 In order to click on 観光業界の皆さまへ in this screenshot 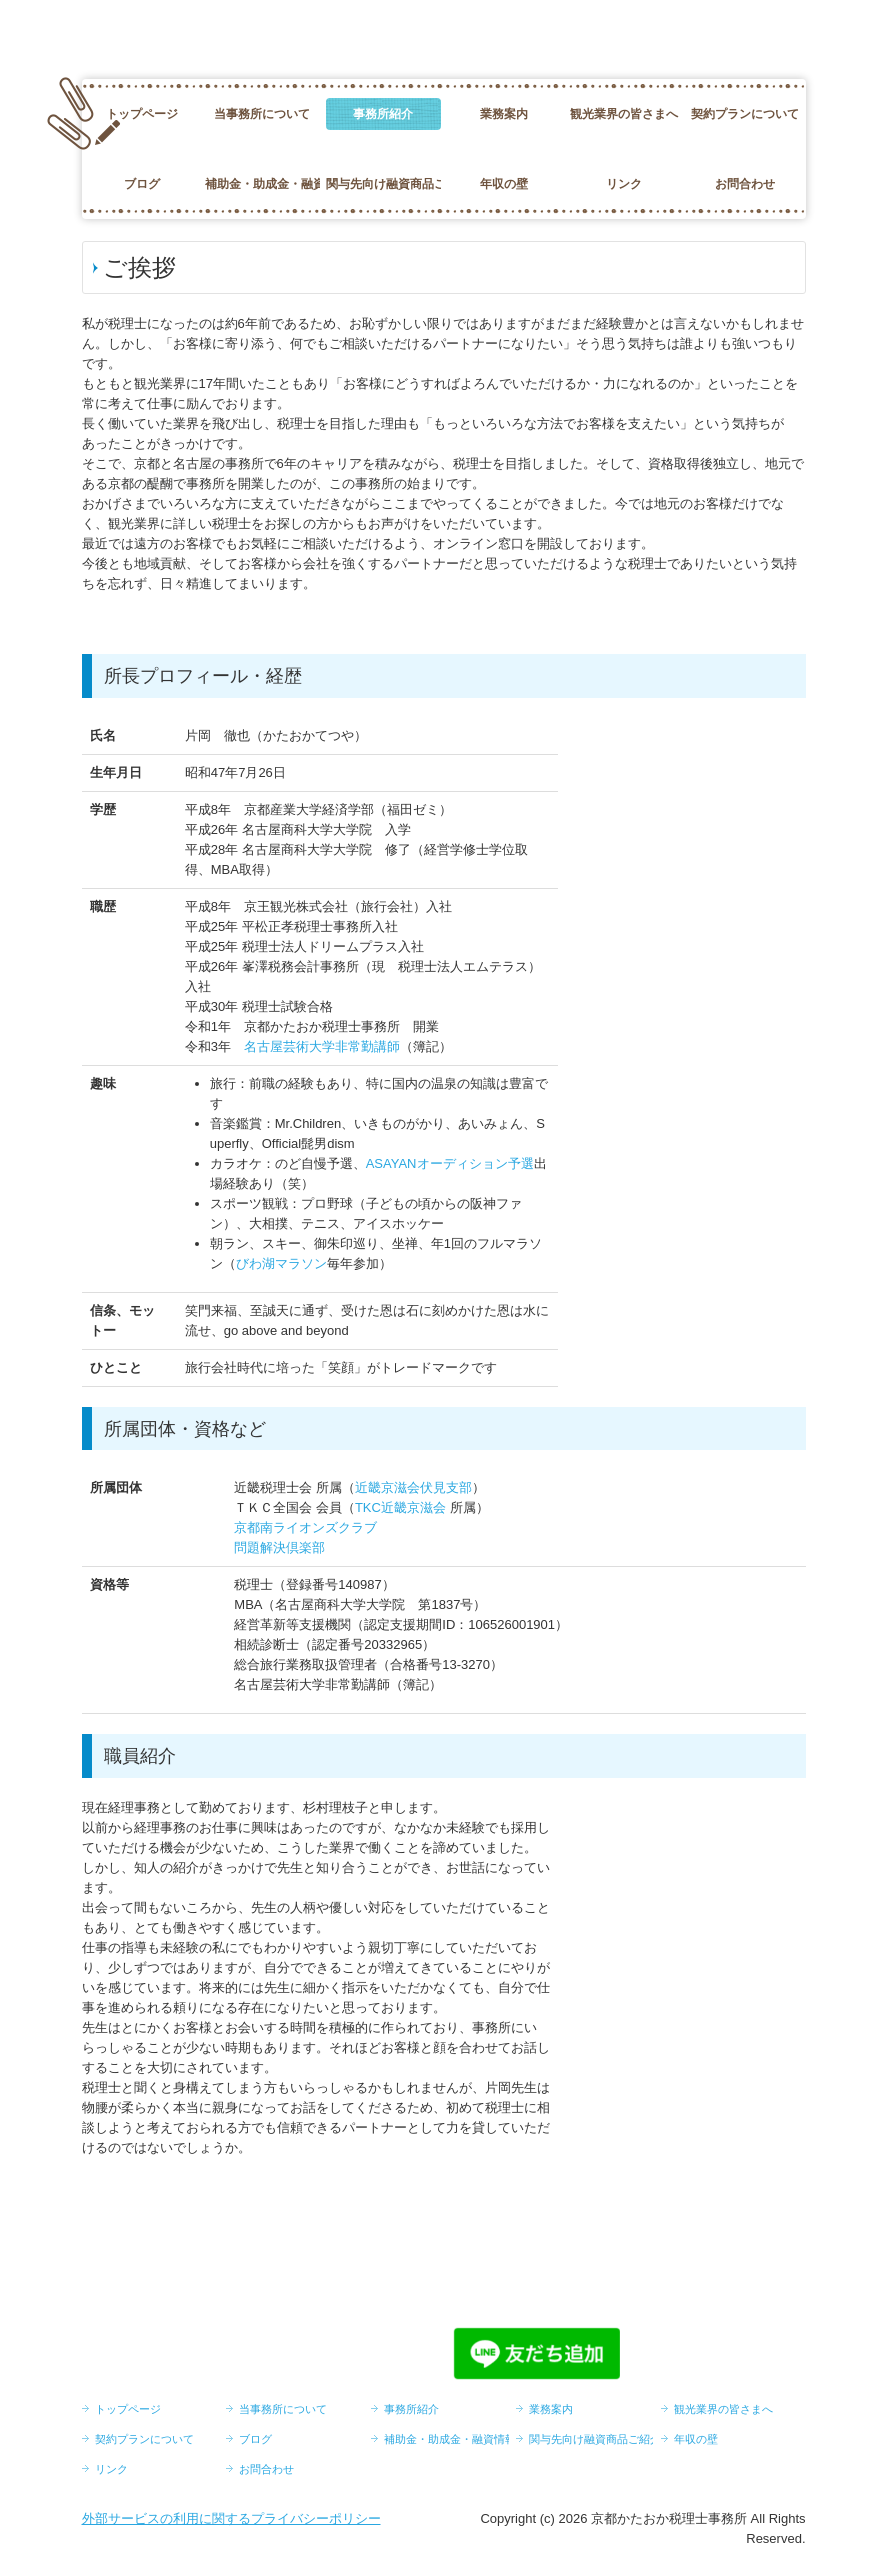, I will do `click(624, 114)`.